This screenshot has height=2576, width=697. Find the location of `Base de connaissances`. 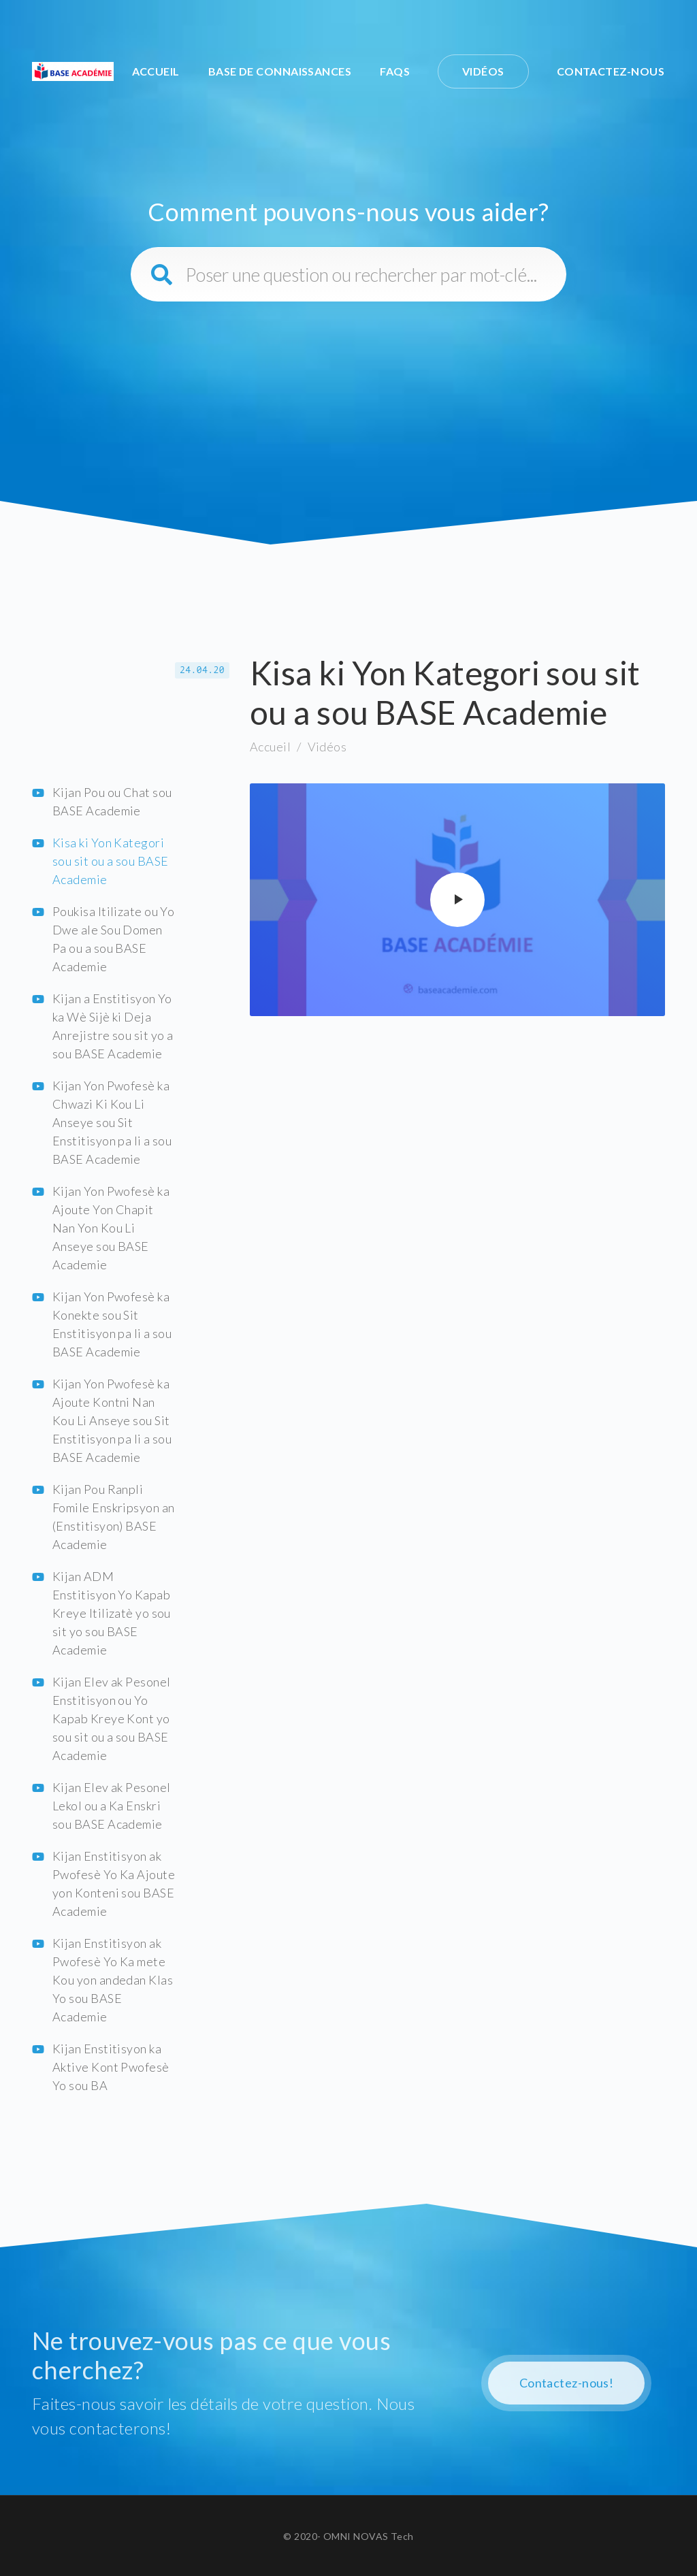

Base de connaissances is located at coordinates (279, 71).